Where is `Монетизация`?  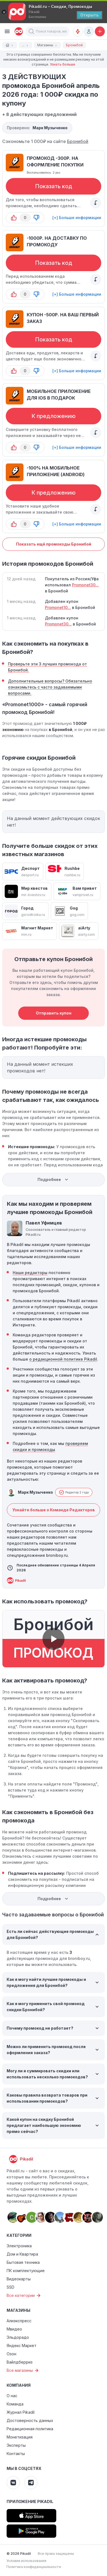
Монетизация is located at coordinates (20, 2437).